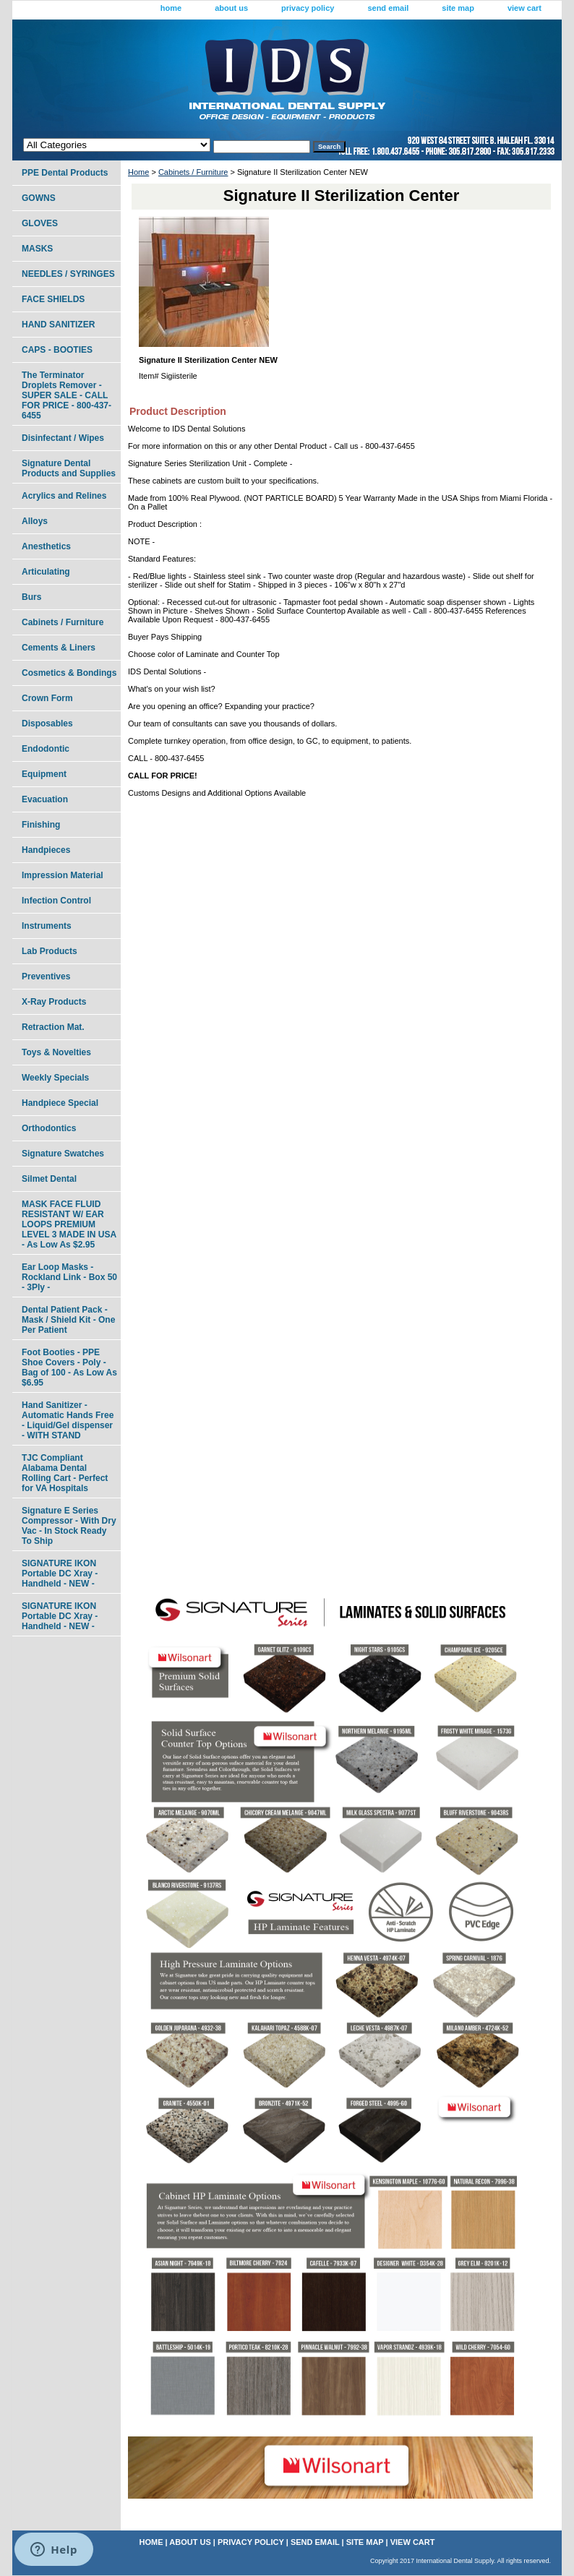  What do you see at coordinates (60, 1573) in the screenshot?
I see `SIGNATURE IKON Portable DC Xray - Handheld - NEW -` at bounding box center [60, 1573].